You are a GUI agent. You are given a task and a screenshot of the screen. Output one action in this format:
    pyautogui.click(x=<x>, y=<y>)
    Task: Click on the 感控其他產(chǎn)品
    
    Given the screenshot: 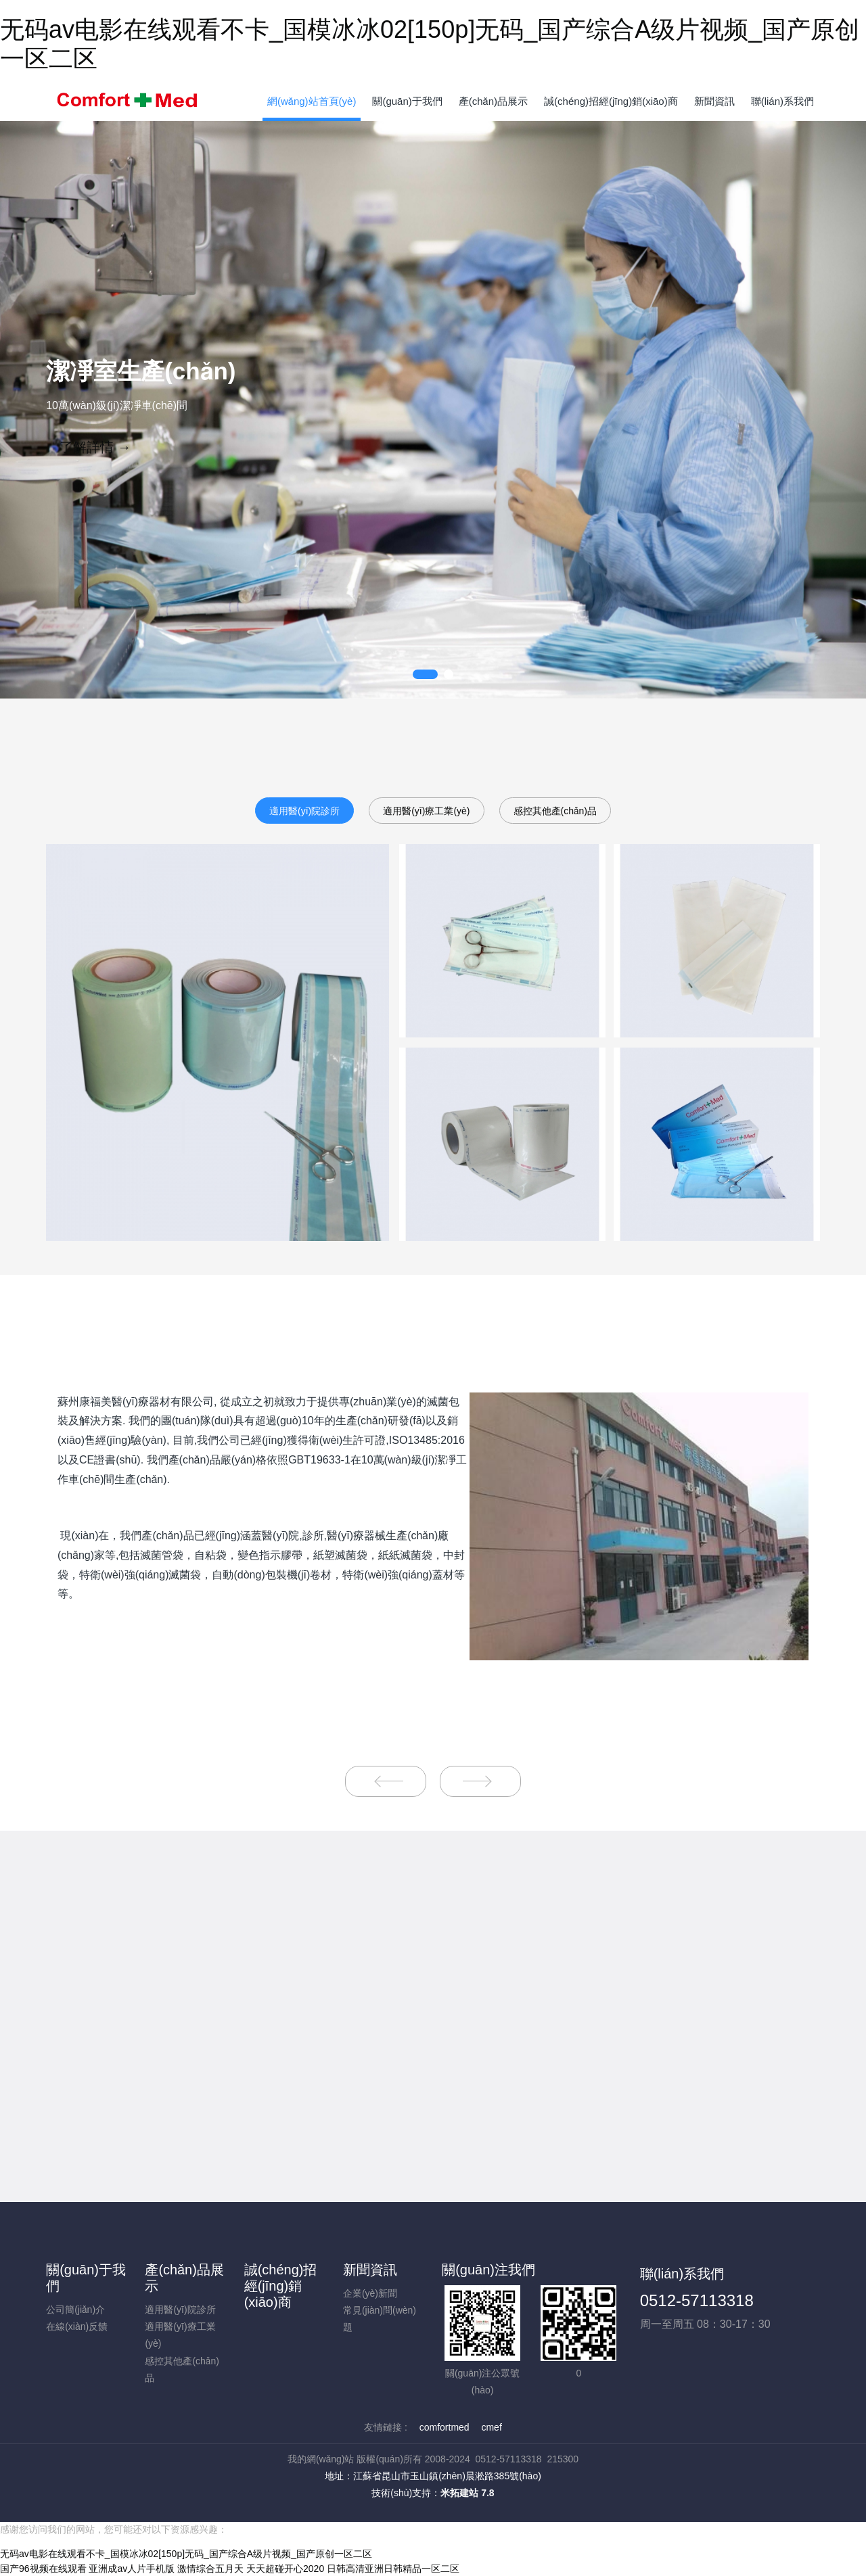 What is the action you would take?
    pyautogui.click(x=555, y=810)
    